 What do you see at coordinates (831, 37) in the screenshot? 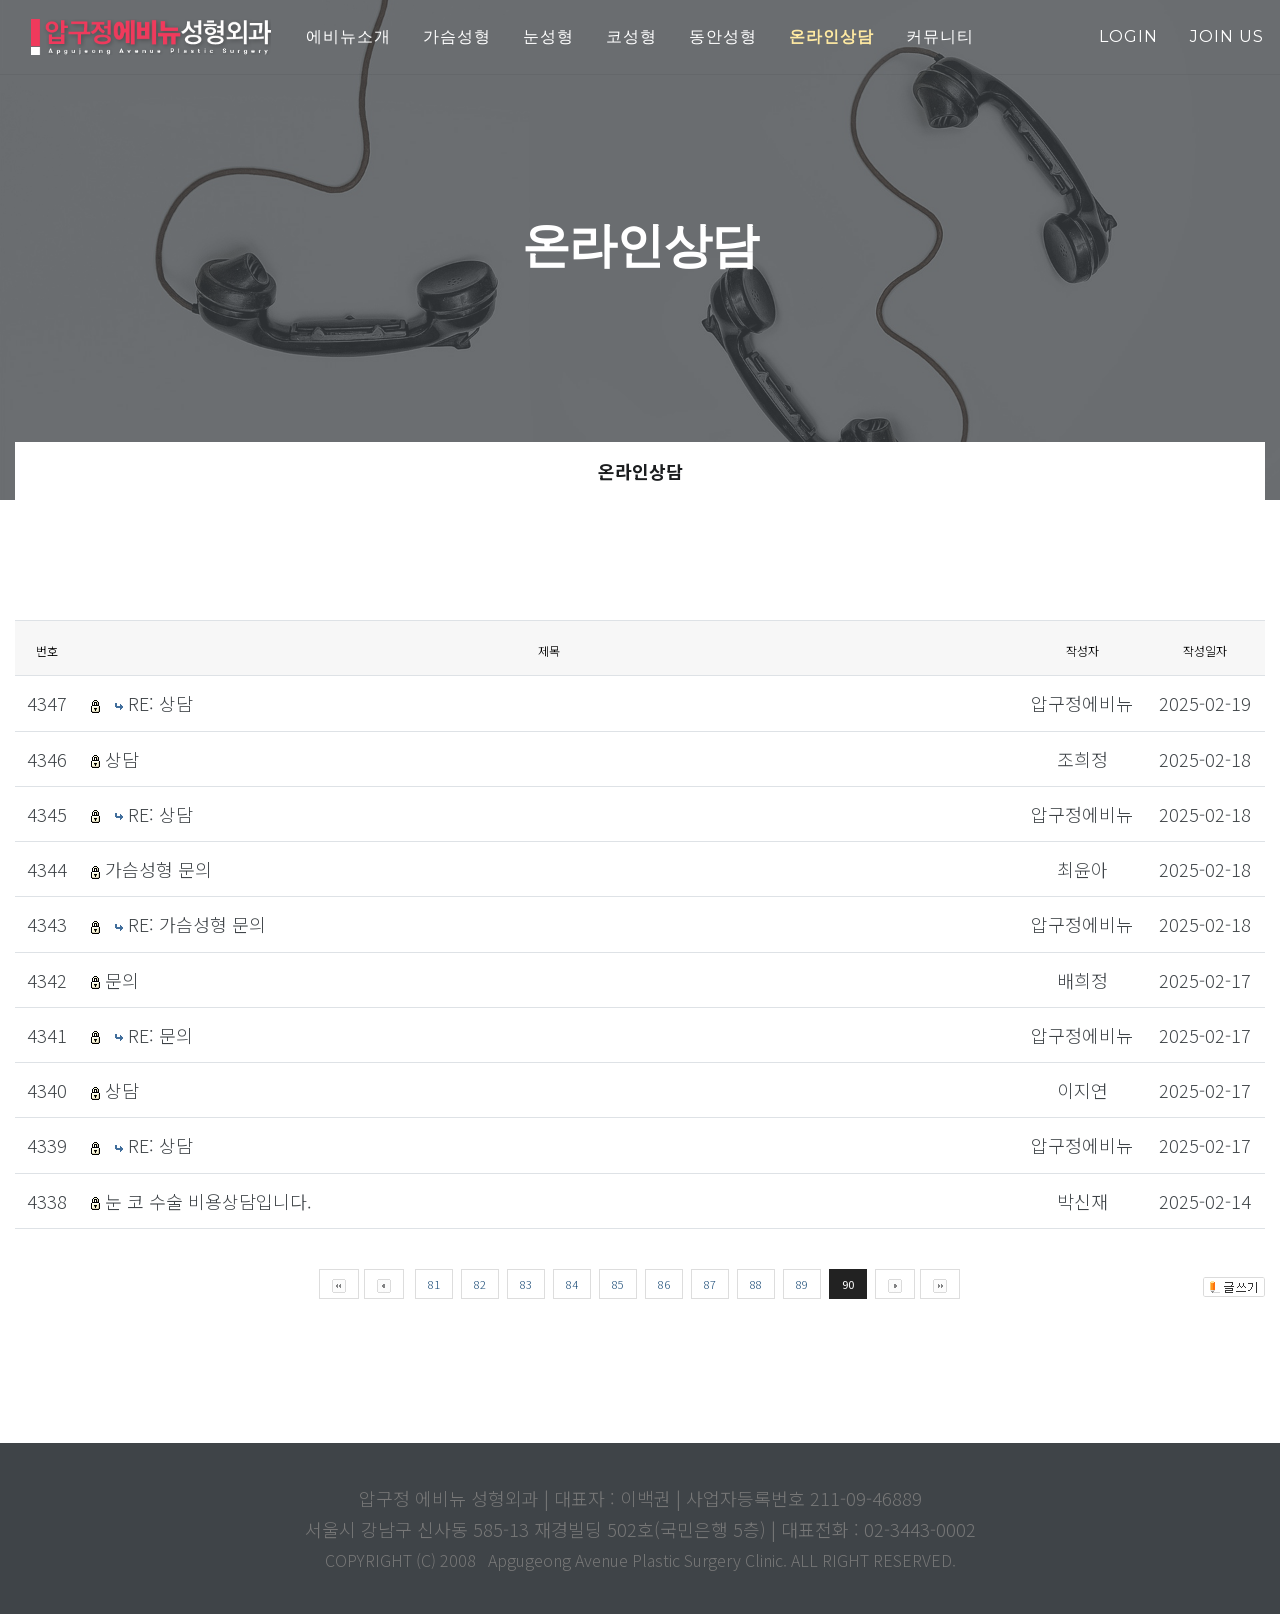
I see `[button]` at bounding box center [831, 37].